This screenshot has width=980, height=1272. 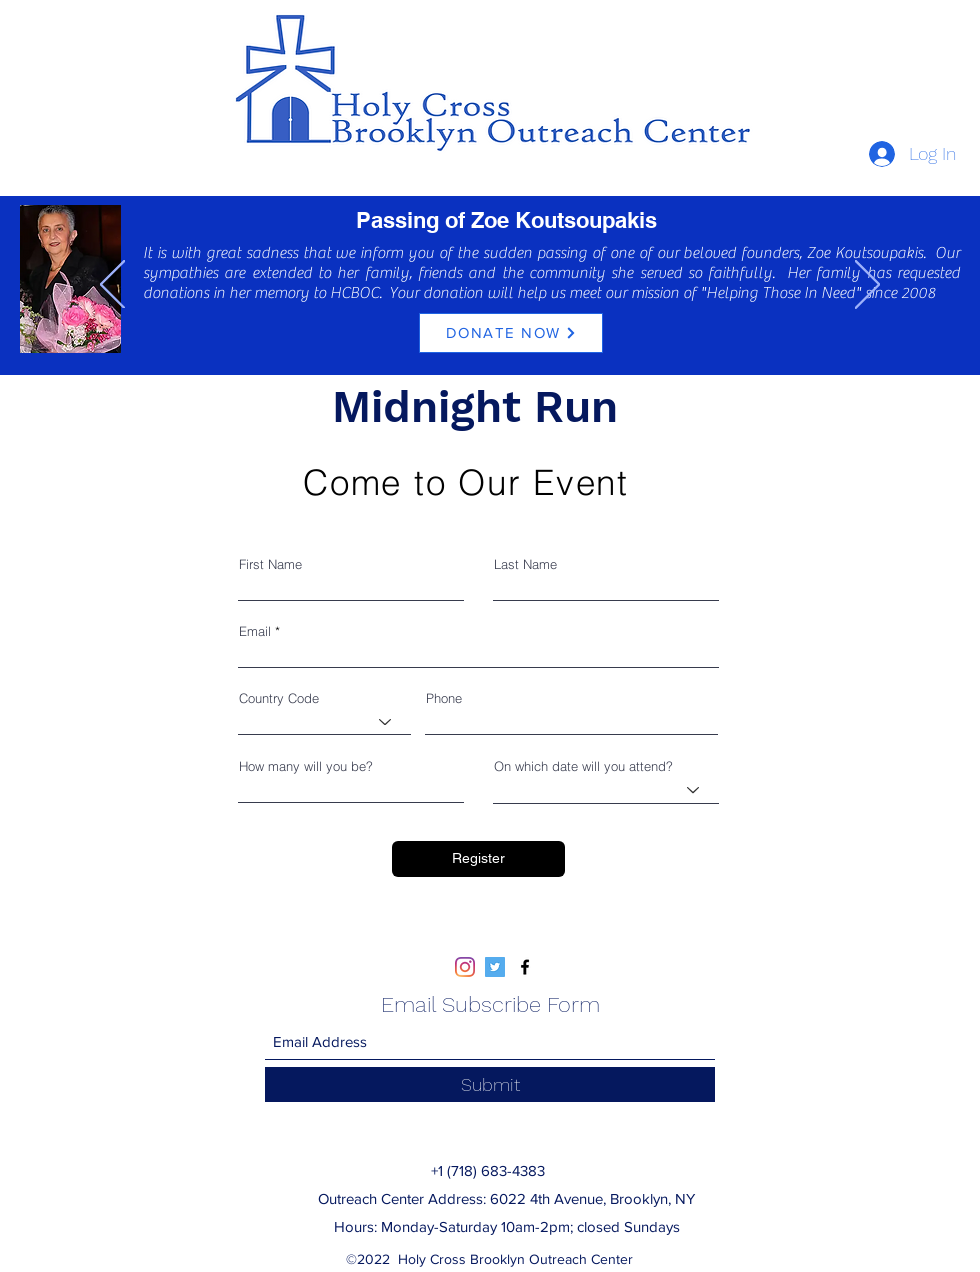 I want to click on [Instagram], so click(x=465, y=967).